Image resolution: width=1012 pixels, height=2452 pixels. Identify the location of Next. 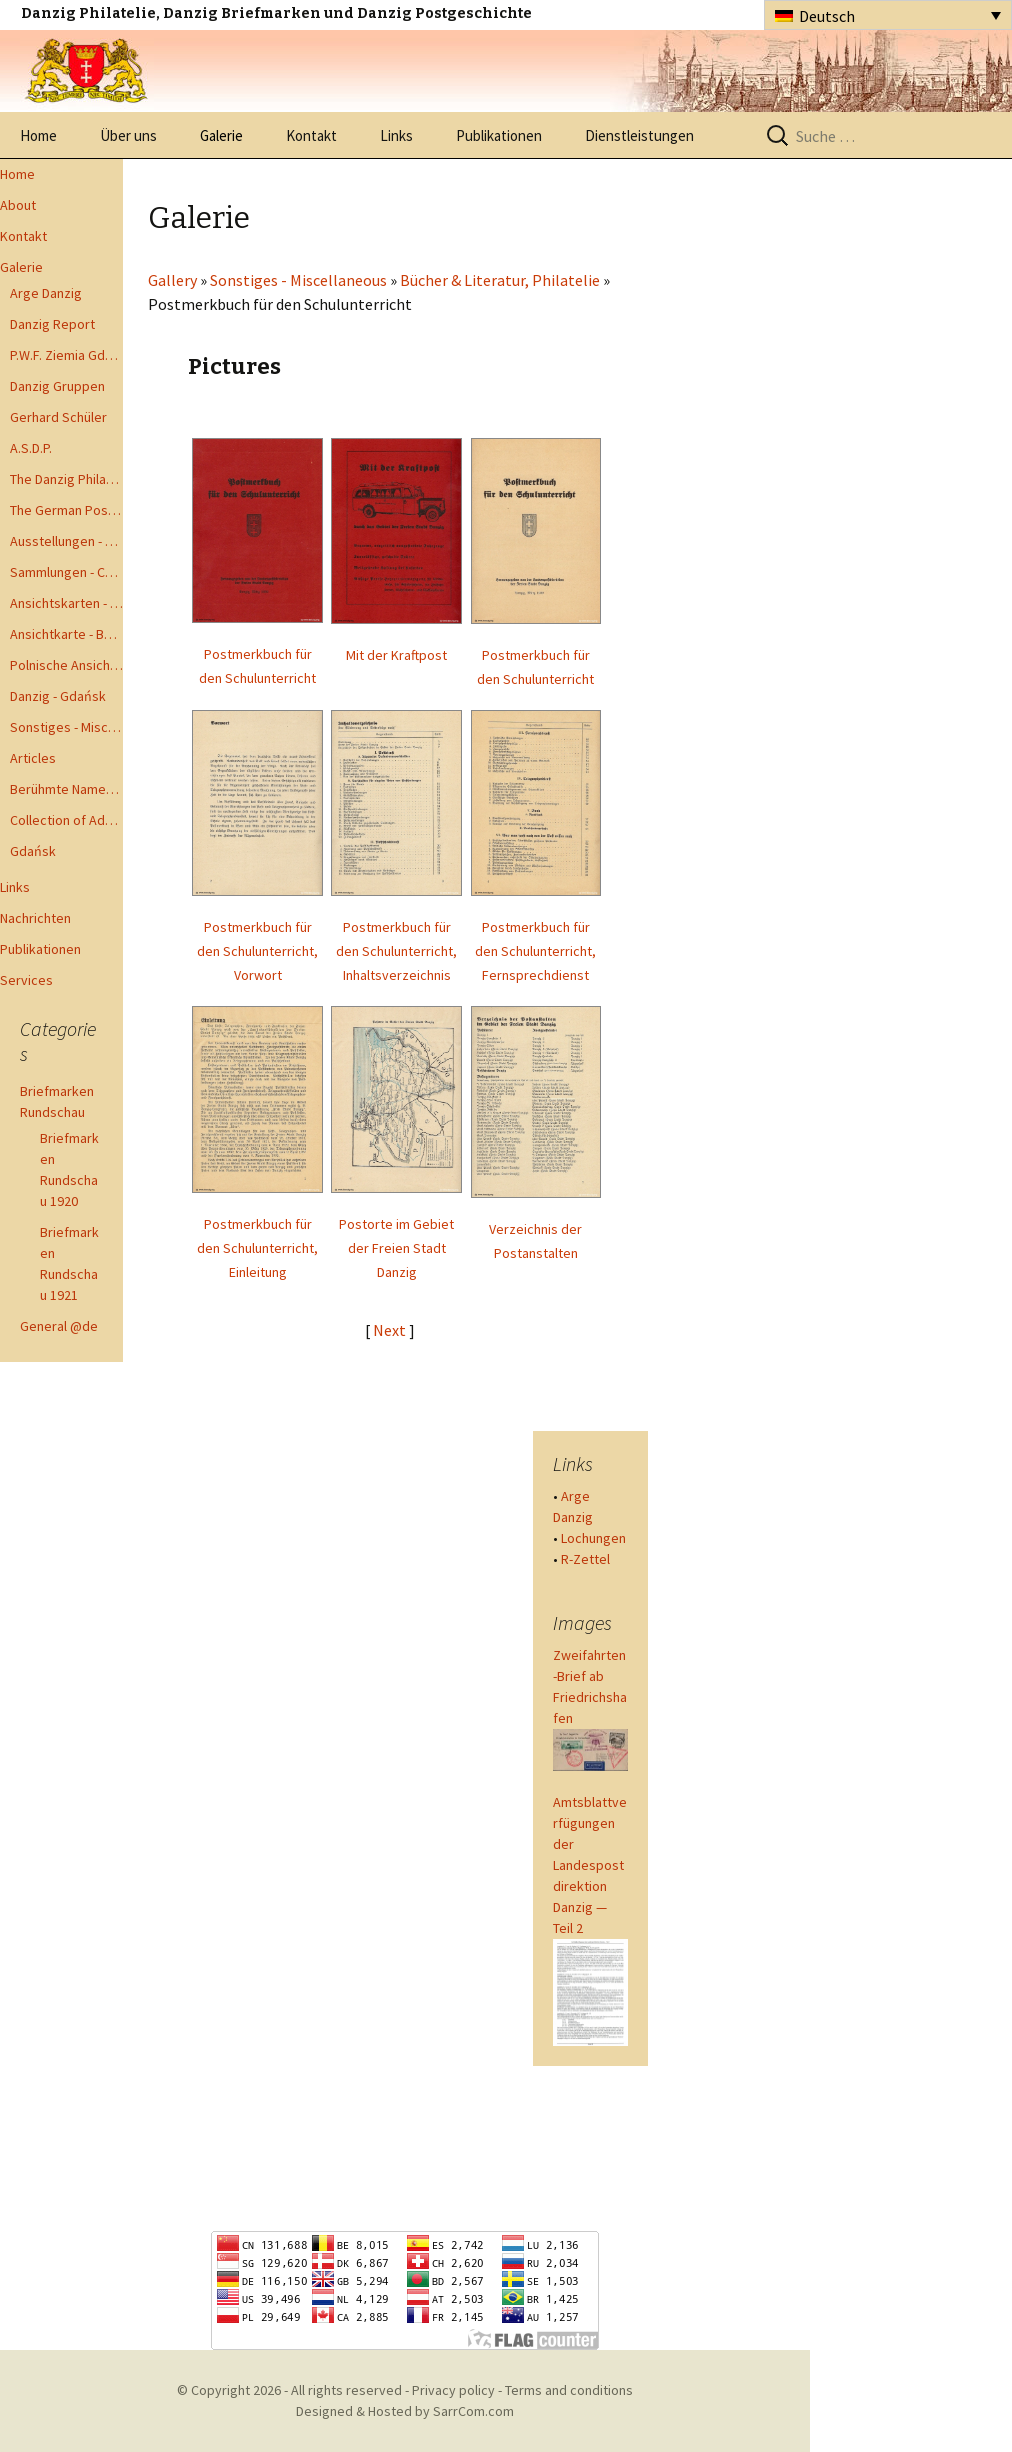
(391, 1330).